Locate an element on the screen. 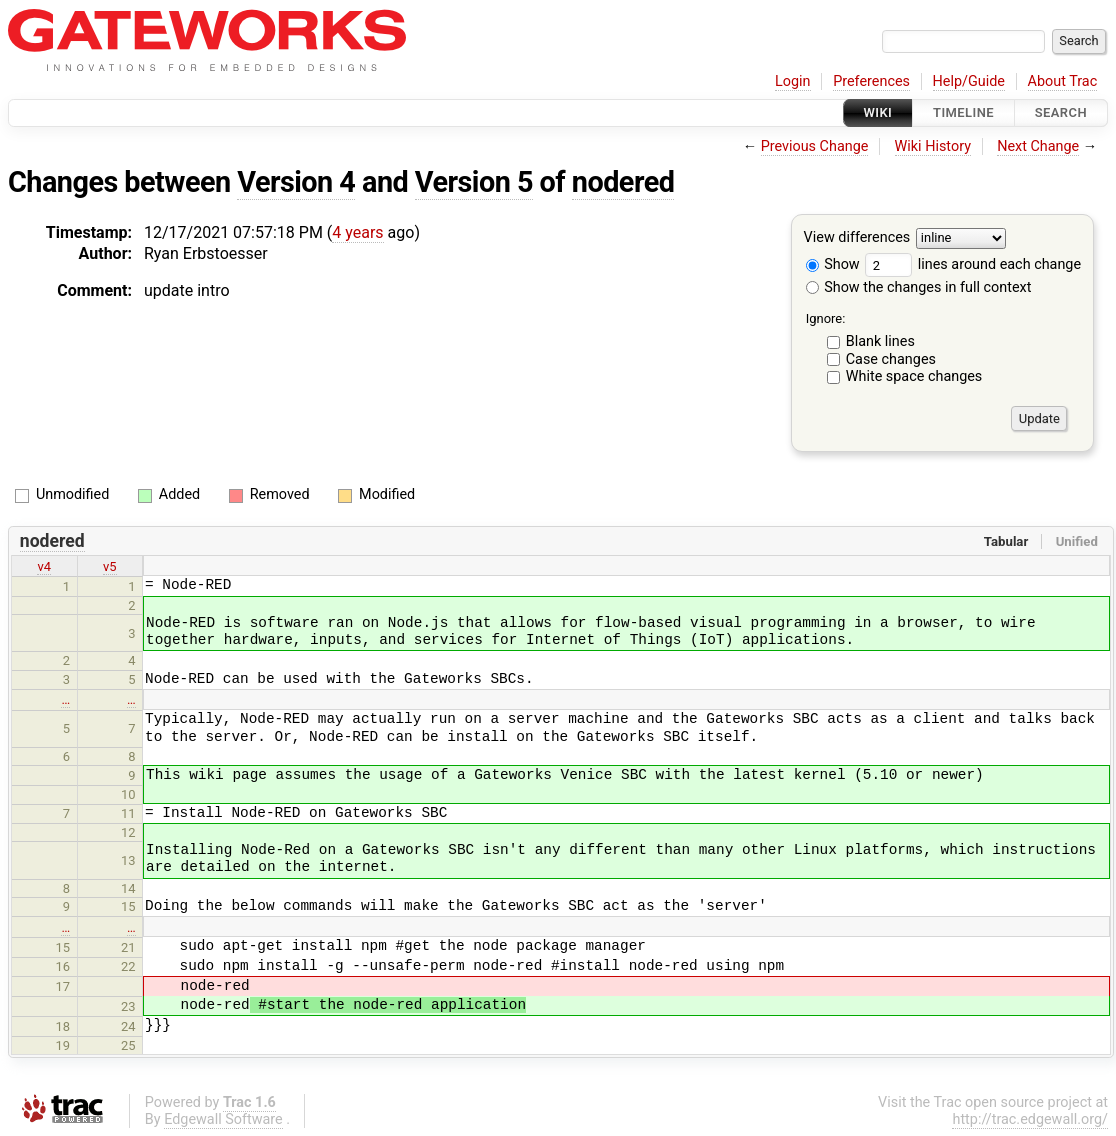  Version 5 is located at coordinates (474, 182).